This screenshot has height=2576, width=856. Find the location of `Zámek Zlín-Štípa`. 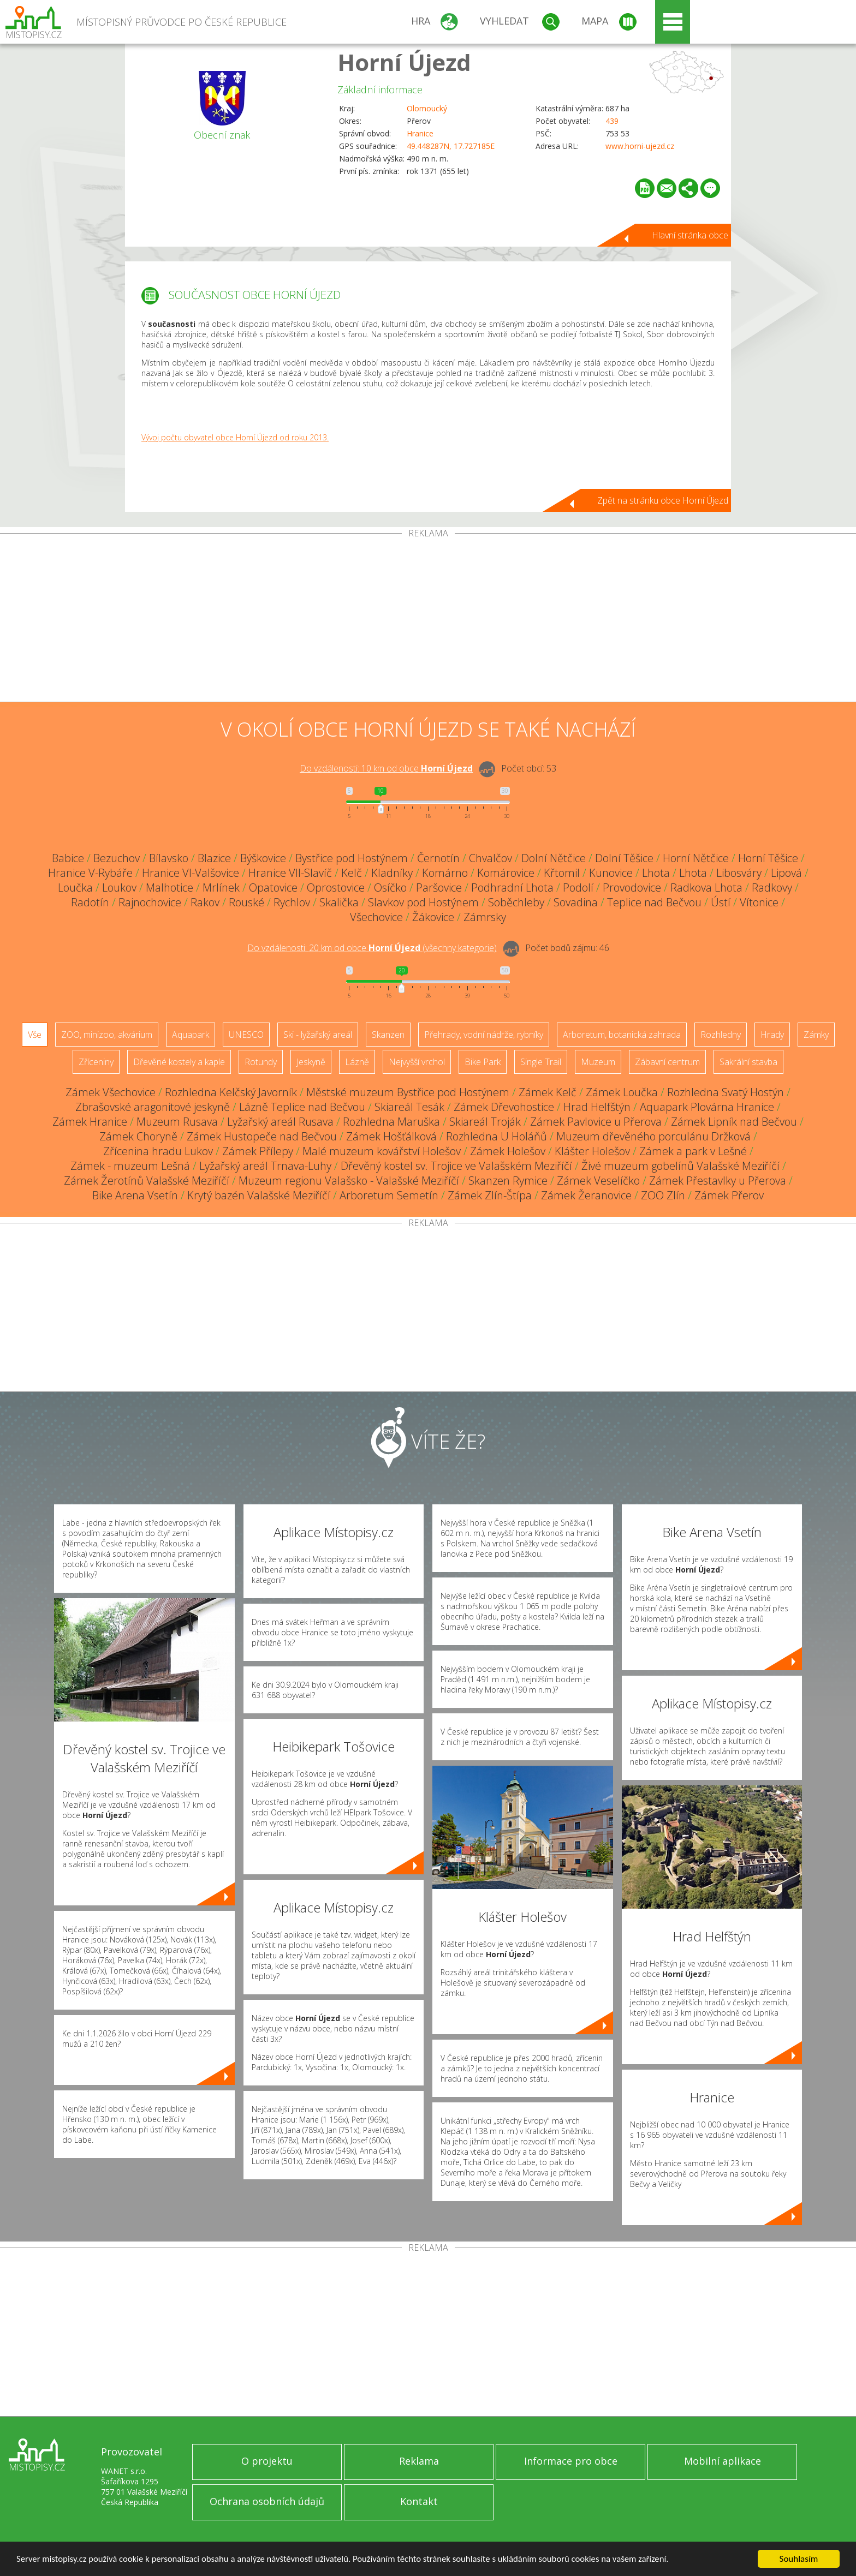

Zámek Zlín-Štípa is located at coordinates (490, 1195).